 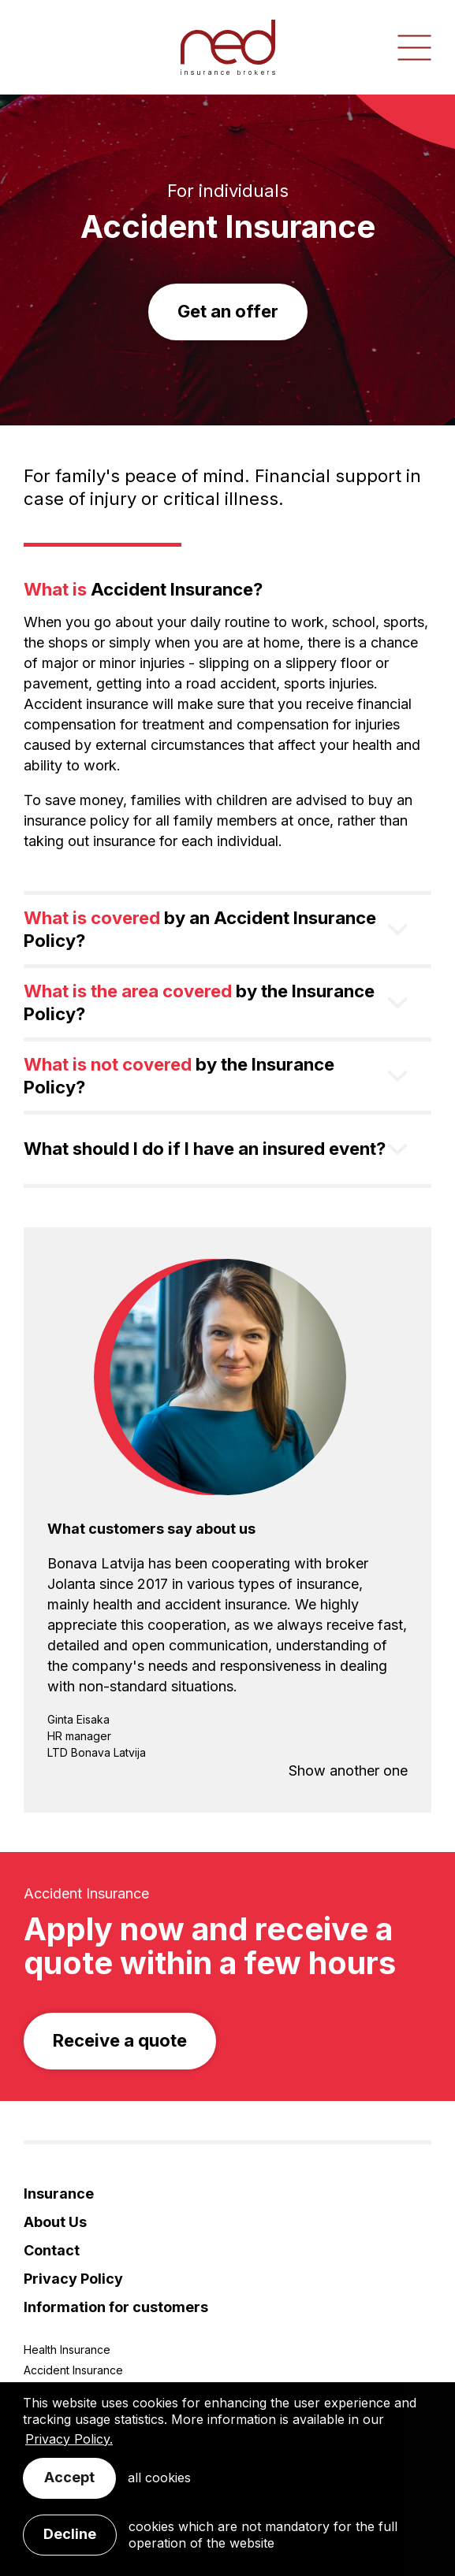 What do you see at coordinates (55, 2222) in the screenshot?
I see `About Us` at bounding box center [55, 2222].